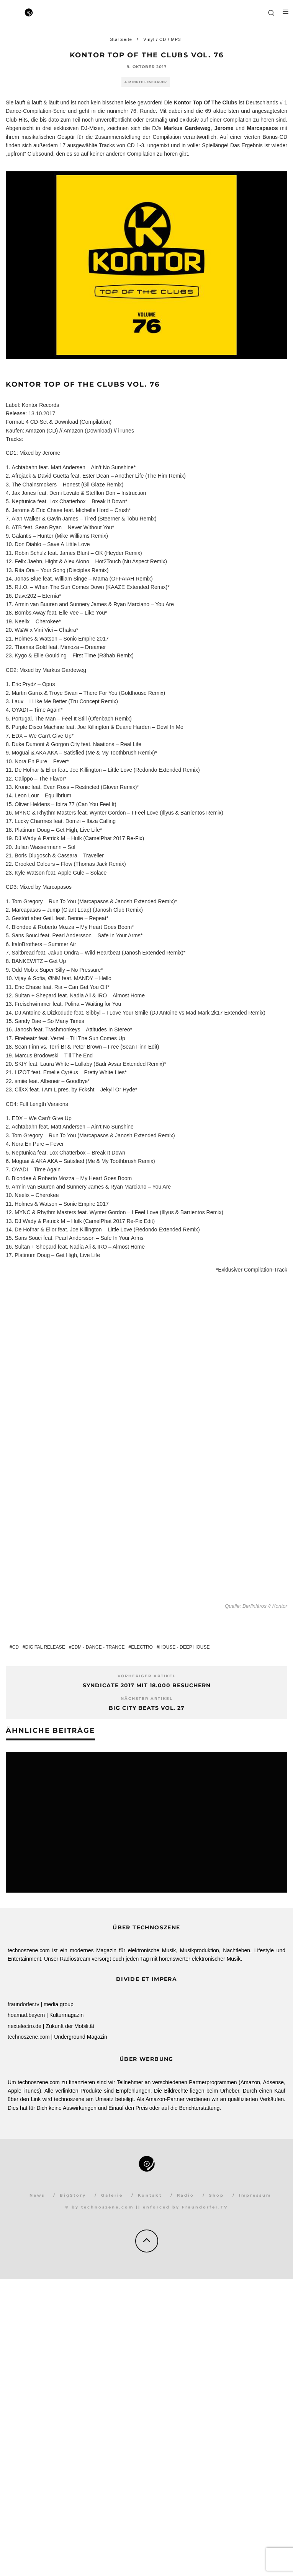 The height and width of the screenshot is (2576, 293). Describe the element at coordinates (45, 1647) in the screenshot. I see `Digital Release` at that location.